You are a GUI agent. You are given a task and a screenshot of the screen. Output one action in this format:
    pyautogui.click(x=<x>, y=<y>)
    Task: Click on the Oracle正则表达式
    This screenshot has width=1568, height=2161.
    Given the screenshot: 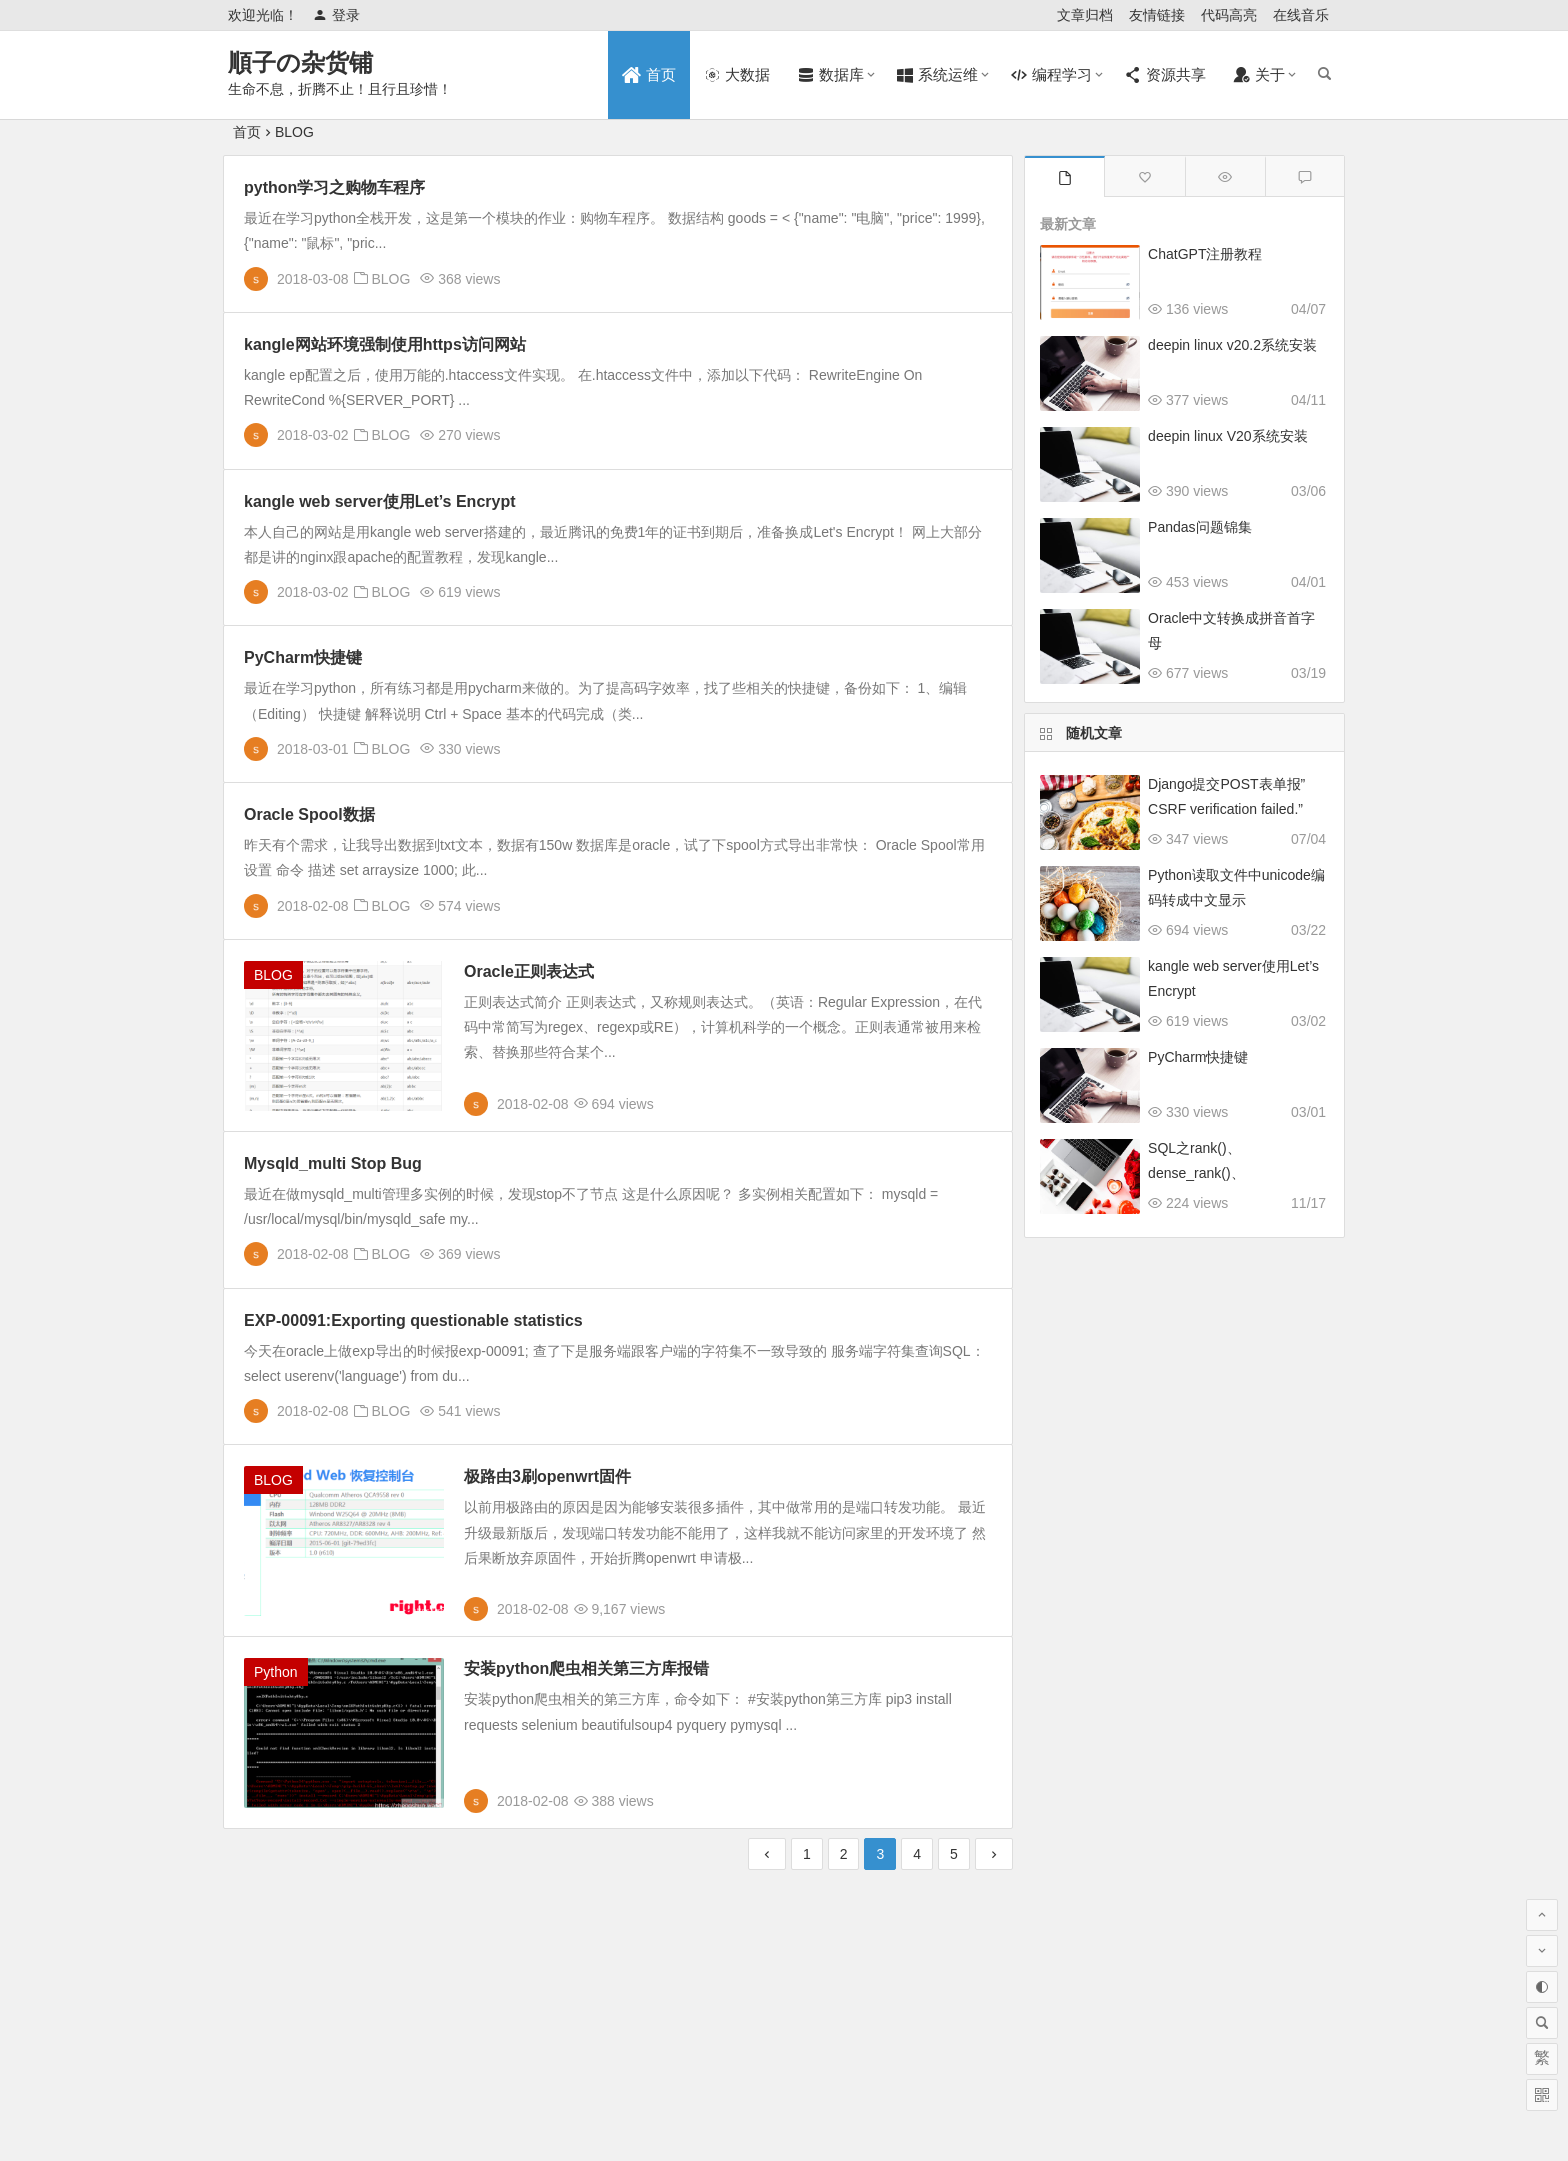 What is the action you would take?
    pyautogui.click(x=529, y=971)
    